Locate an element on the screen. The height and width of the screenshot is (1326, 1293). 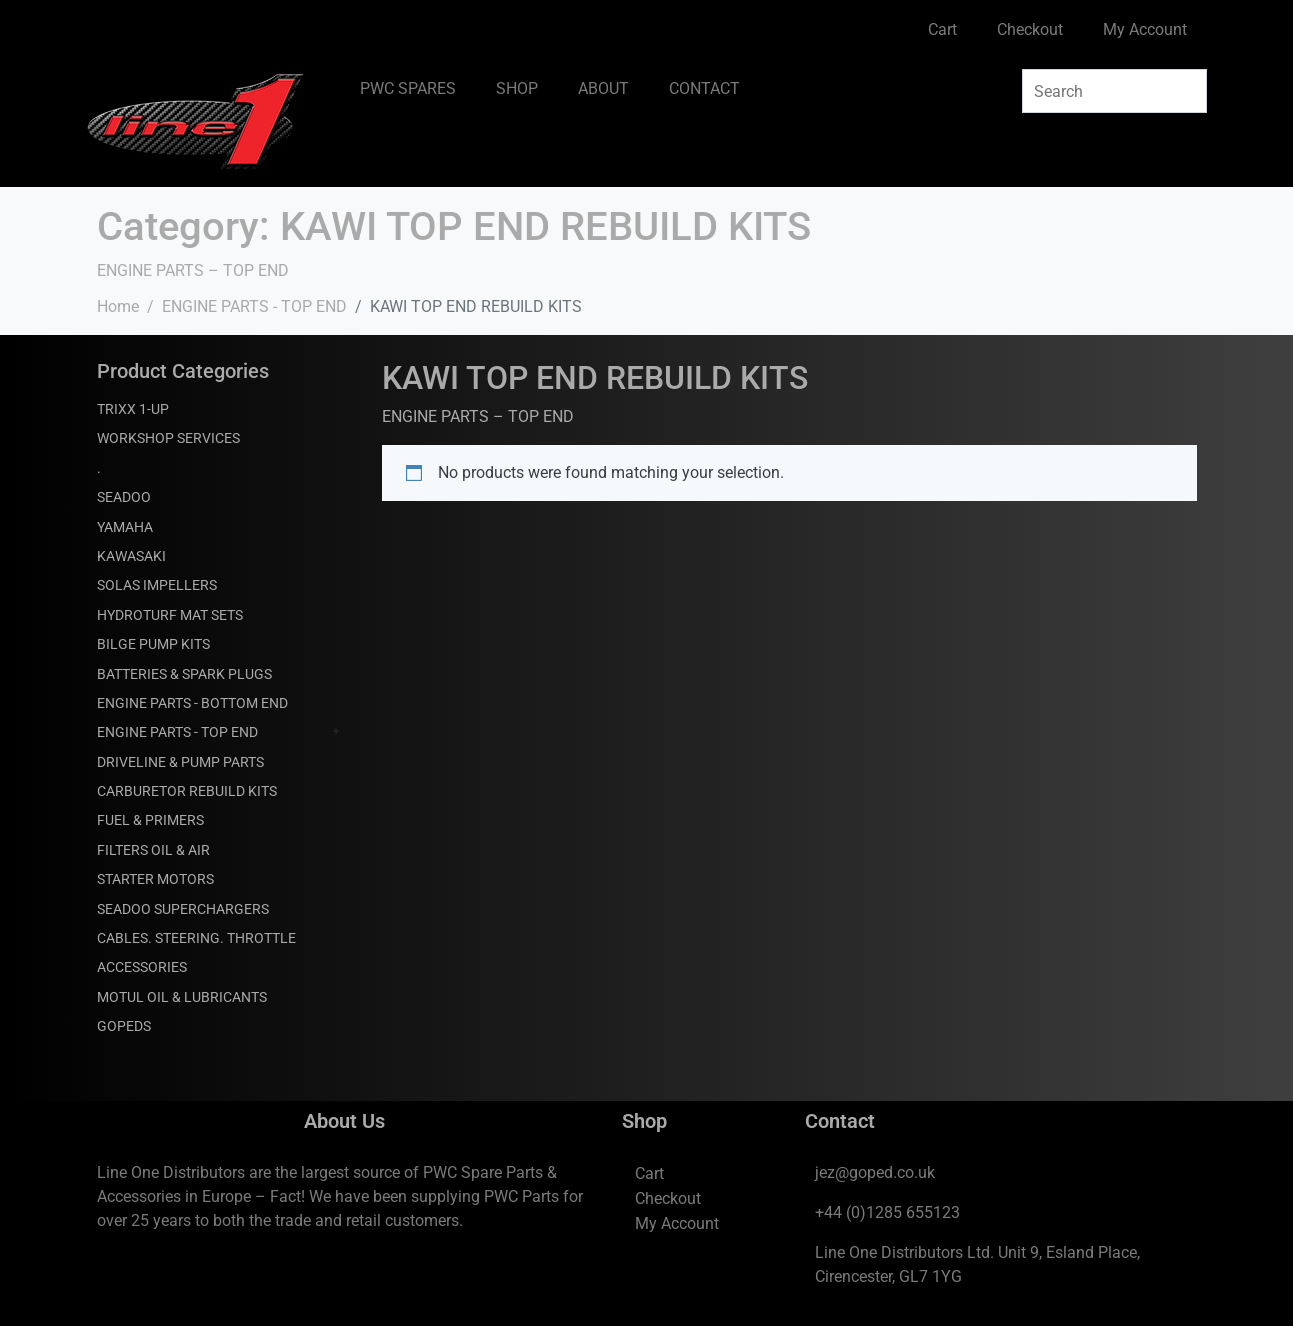
FILTERS OIL & AIR is located at coordinates (153, 850).